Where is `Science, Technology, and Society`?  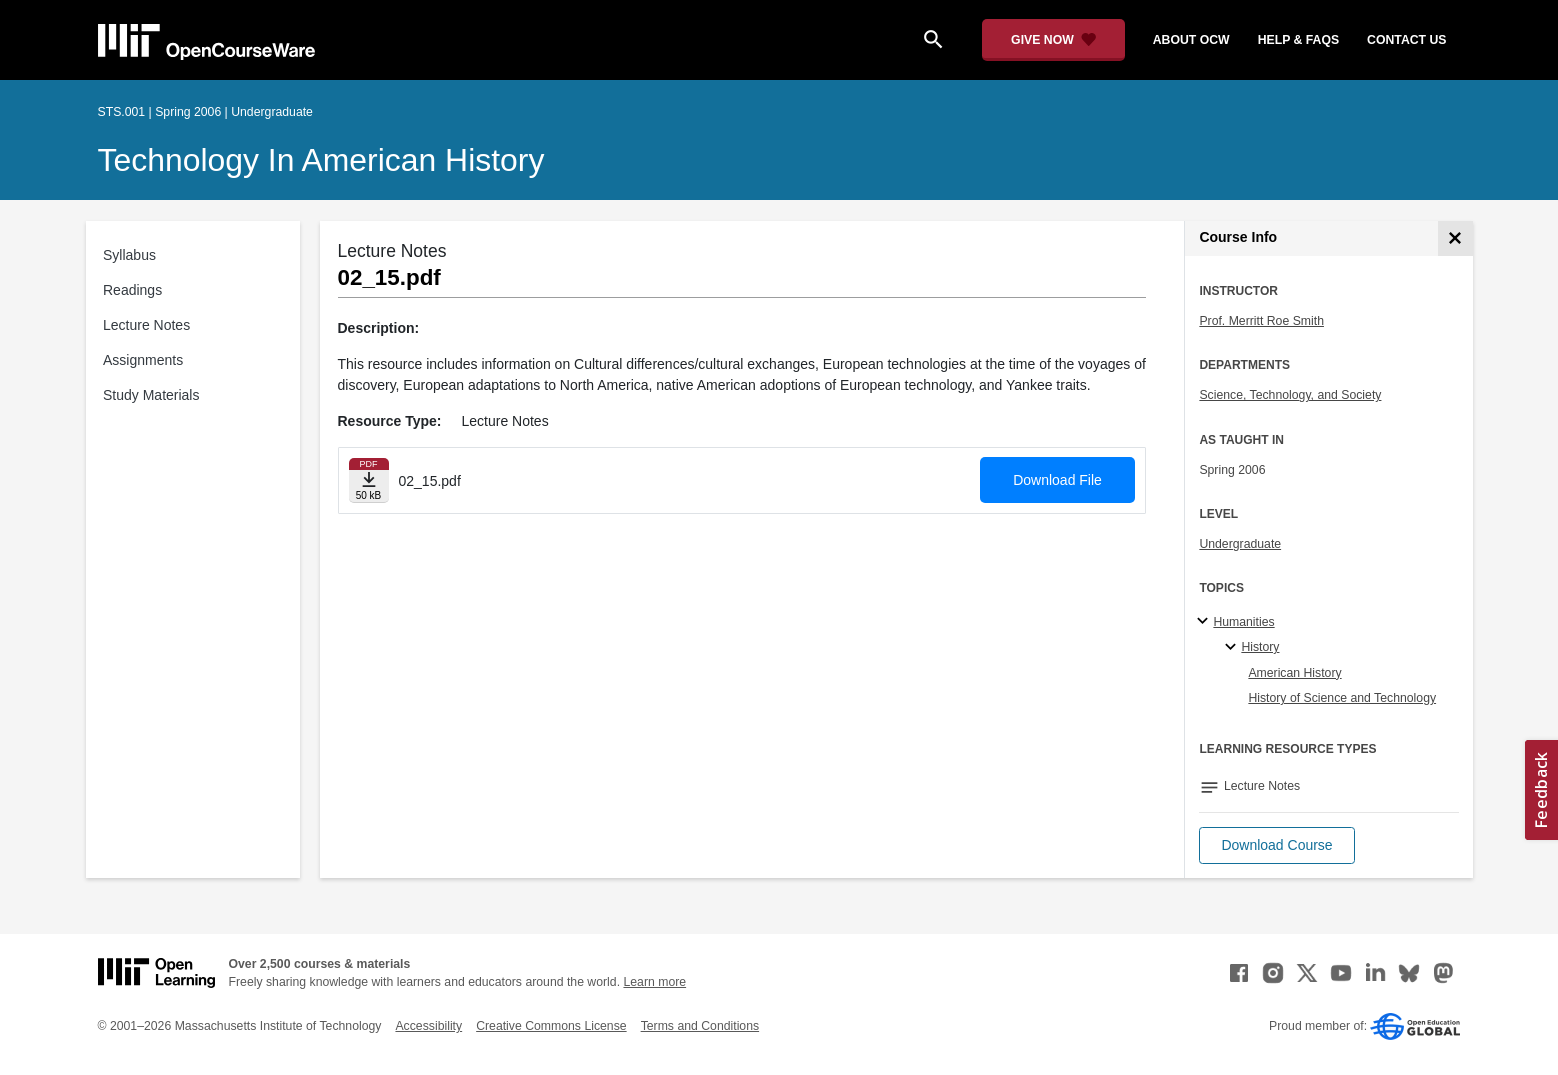 Science, Technology, and Society is located at coordinates (1290, 395).